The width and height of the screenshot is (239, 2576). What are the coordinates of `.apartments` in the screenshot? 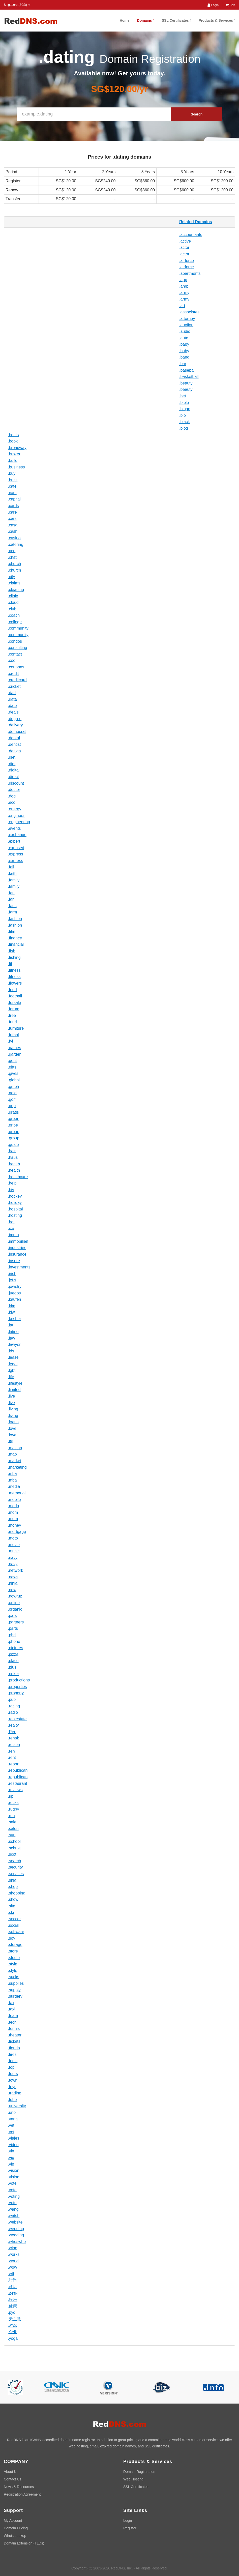 It's located at (189, 273).